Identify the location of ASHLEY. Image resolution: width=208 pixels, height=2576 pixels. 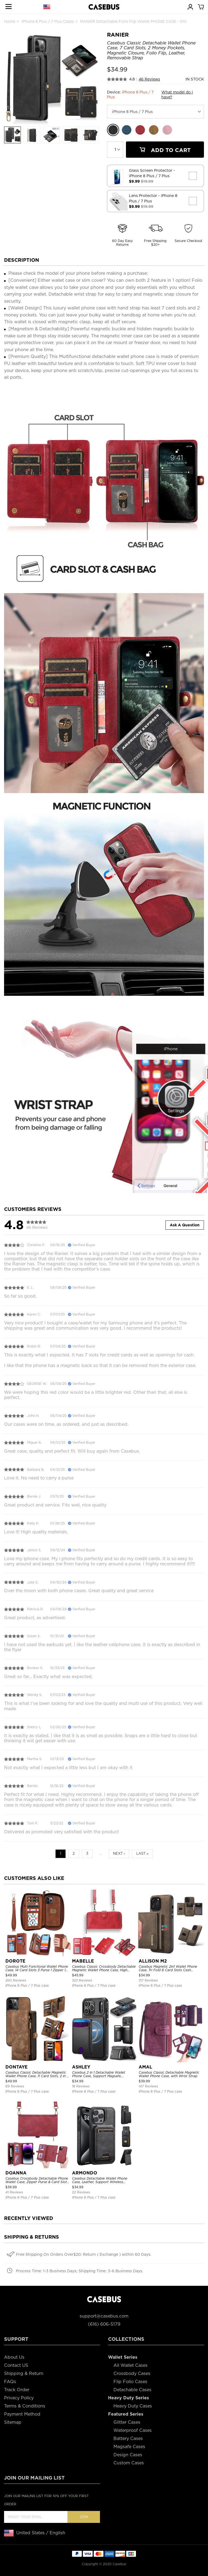
(81, 2067).